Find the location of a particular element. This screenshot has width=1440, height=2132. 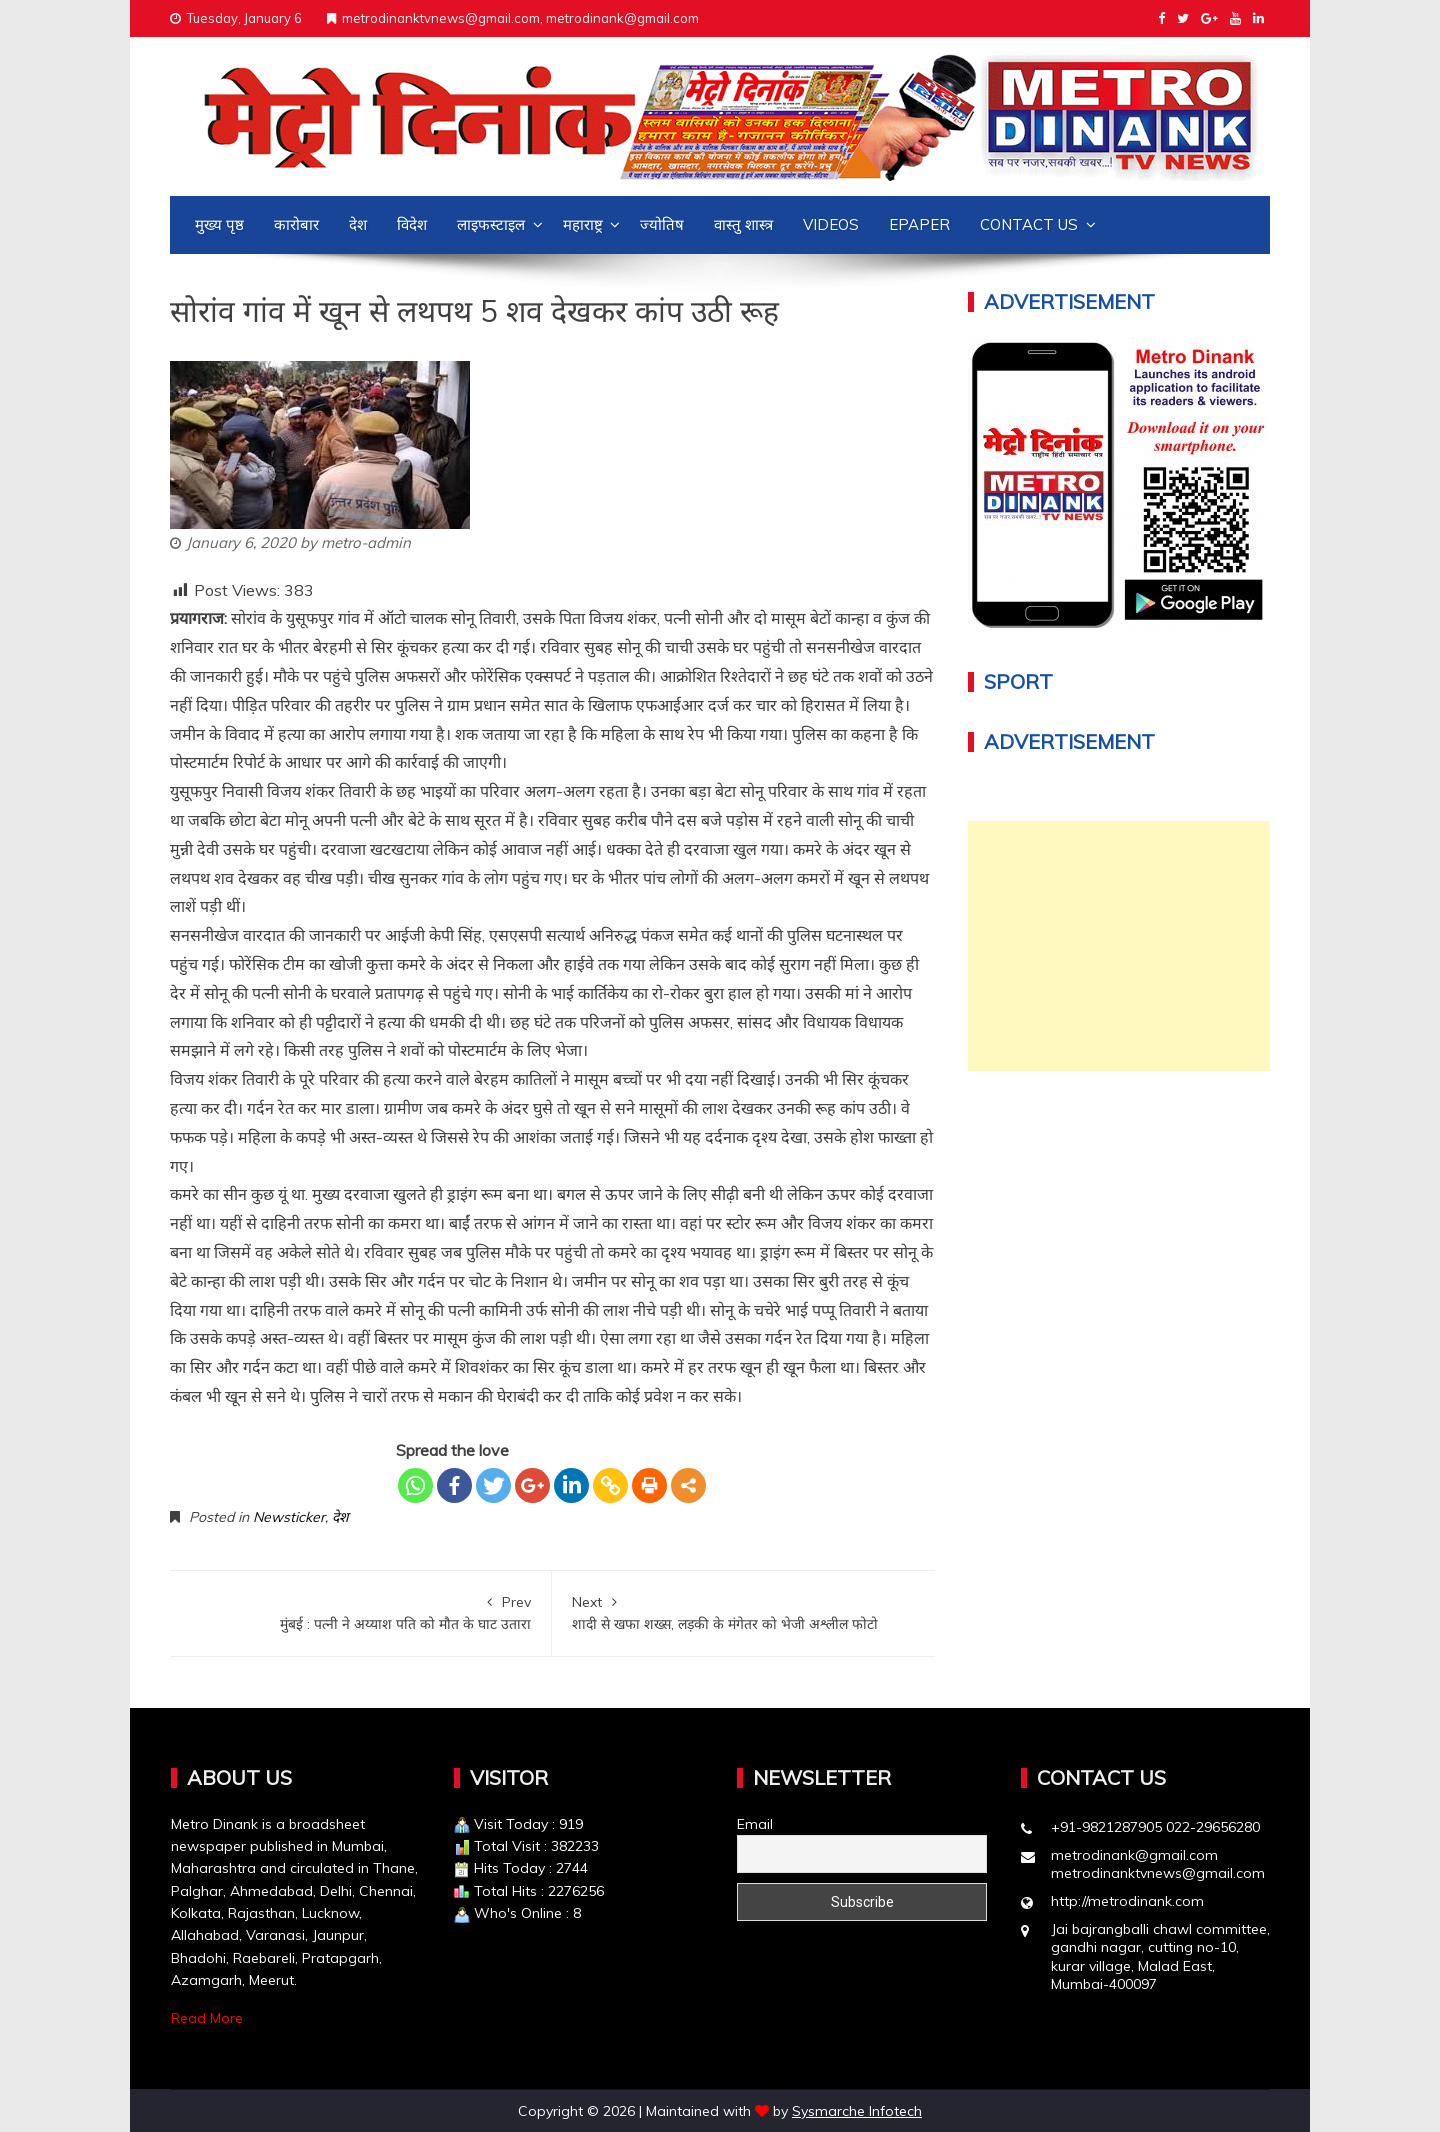

विदेश is located at coordinates (412, 224).